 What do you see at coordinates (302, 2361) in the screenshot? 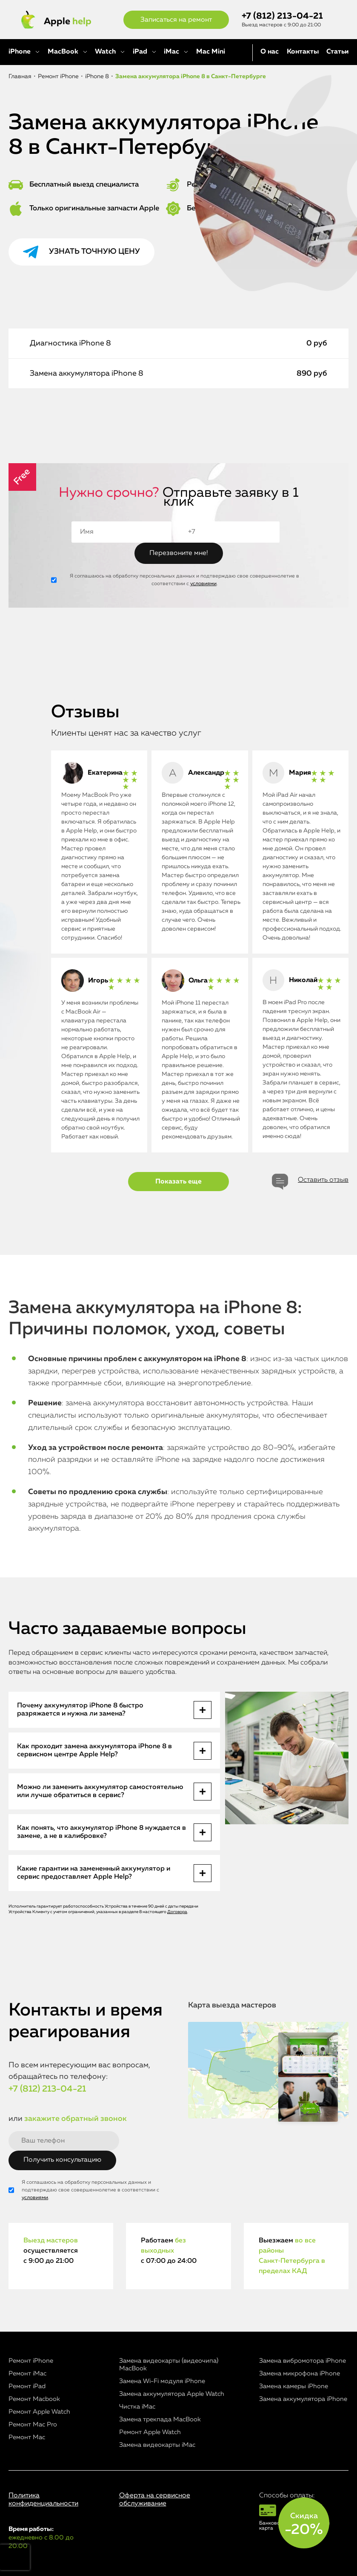
I see `Замена вибромотора iPhone` at bounding box center [302, 2361].